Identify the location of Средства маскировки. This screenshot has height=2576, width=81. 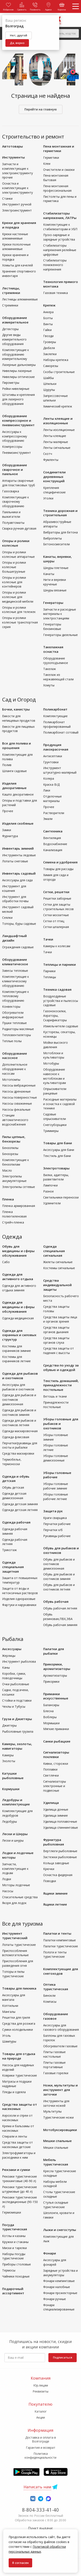
(18, 1453).